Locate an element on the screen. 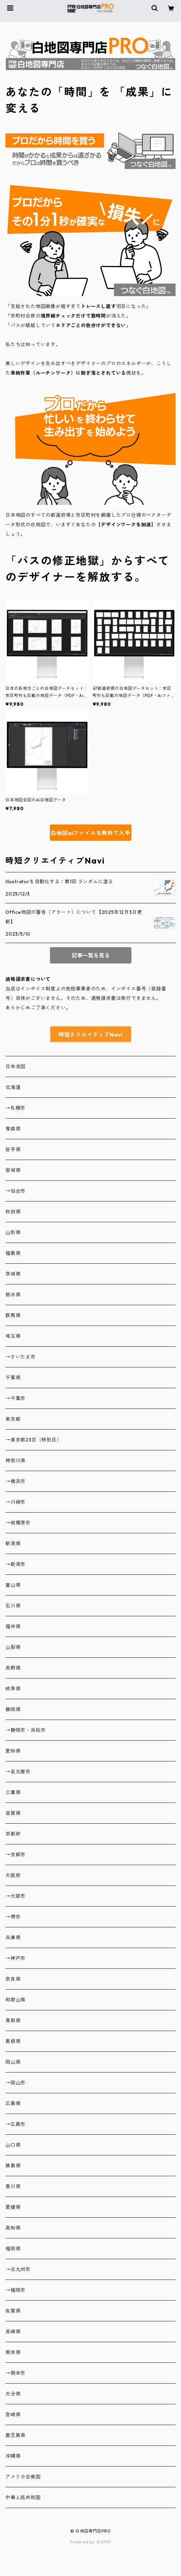  鹿児島県 is located at coordinates (15, 2435).